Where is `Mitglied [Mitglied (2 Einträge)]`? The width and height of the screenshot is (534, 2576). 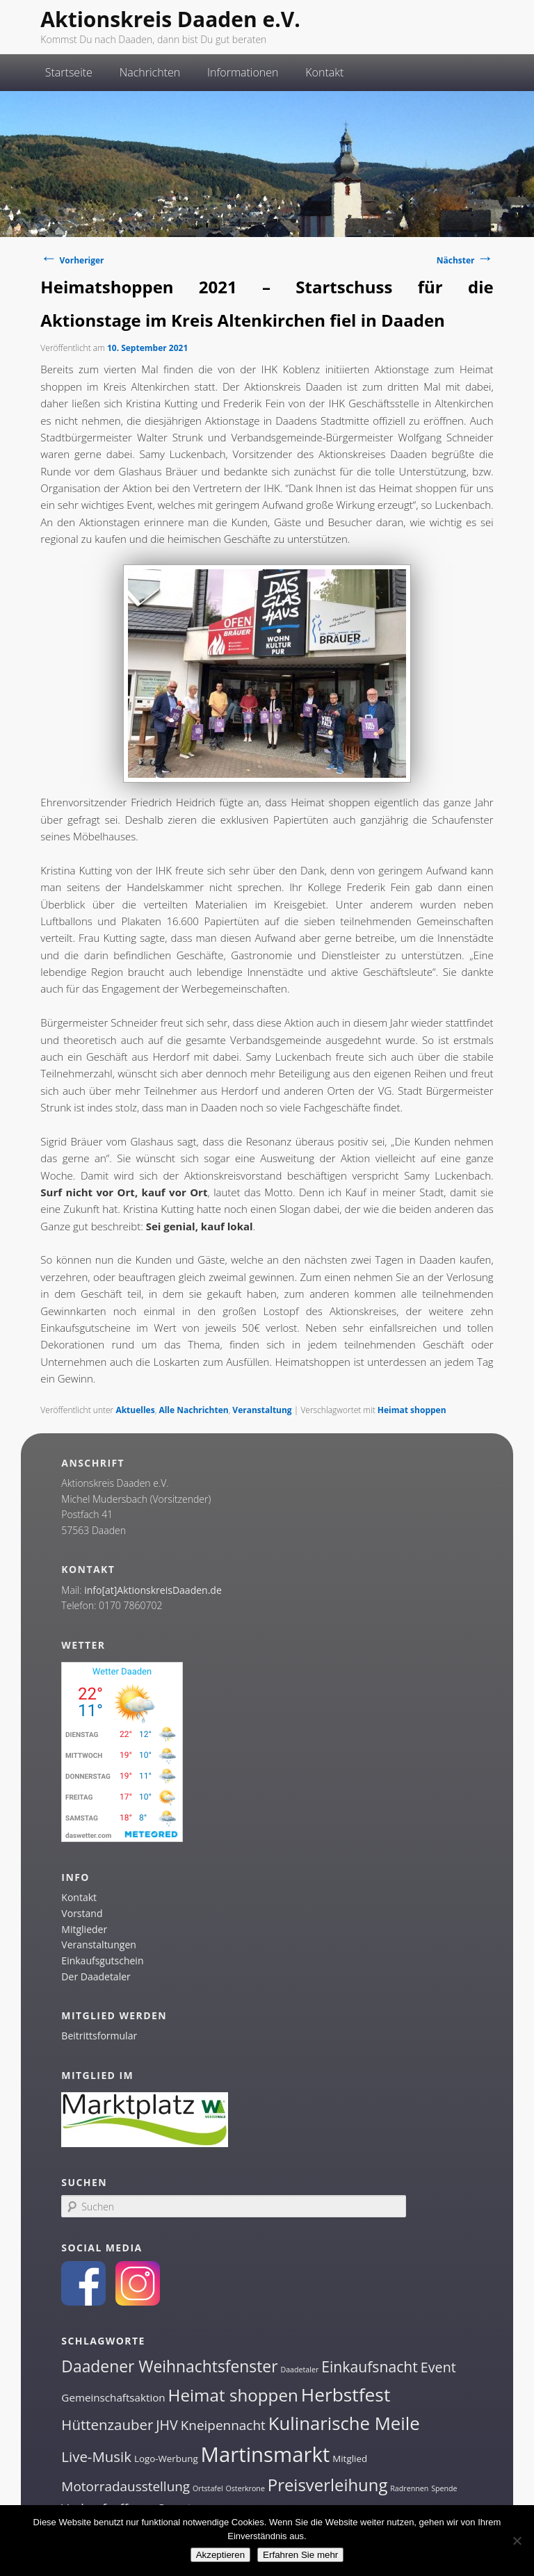
Mitglied [Mitglied (2 Einträge)] is located at coordinates (349, 2458).